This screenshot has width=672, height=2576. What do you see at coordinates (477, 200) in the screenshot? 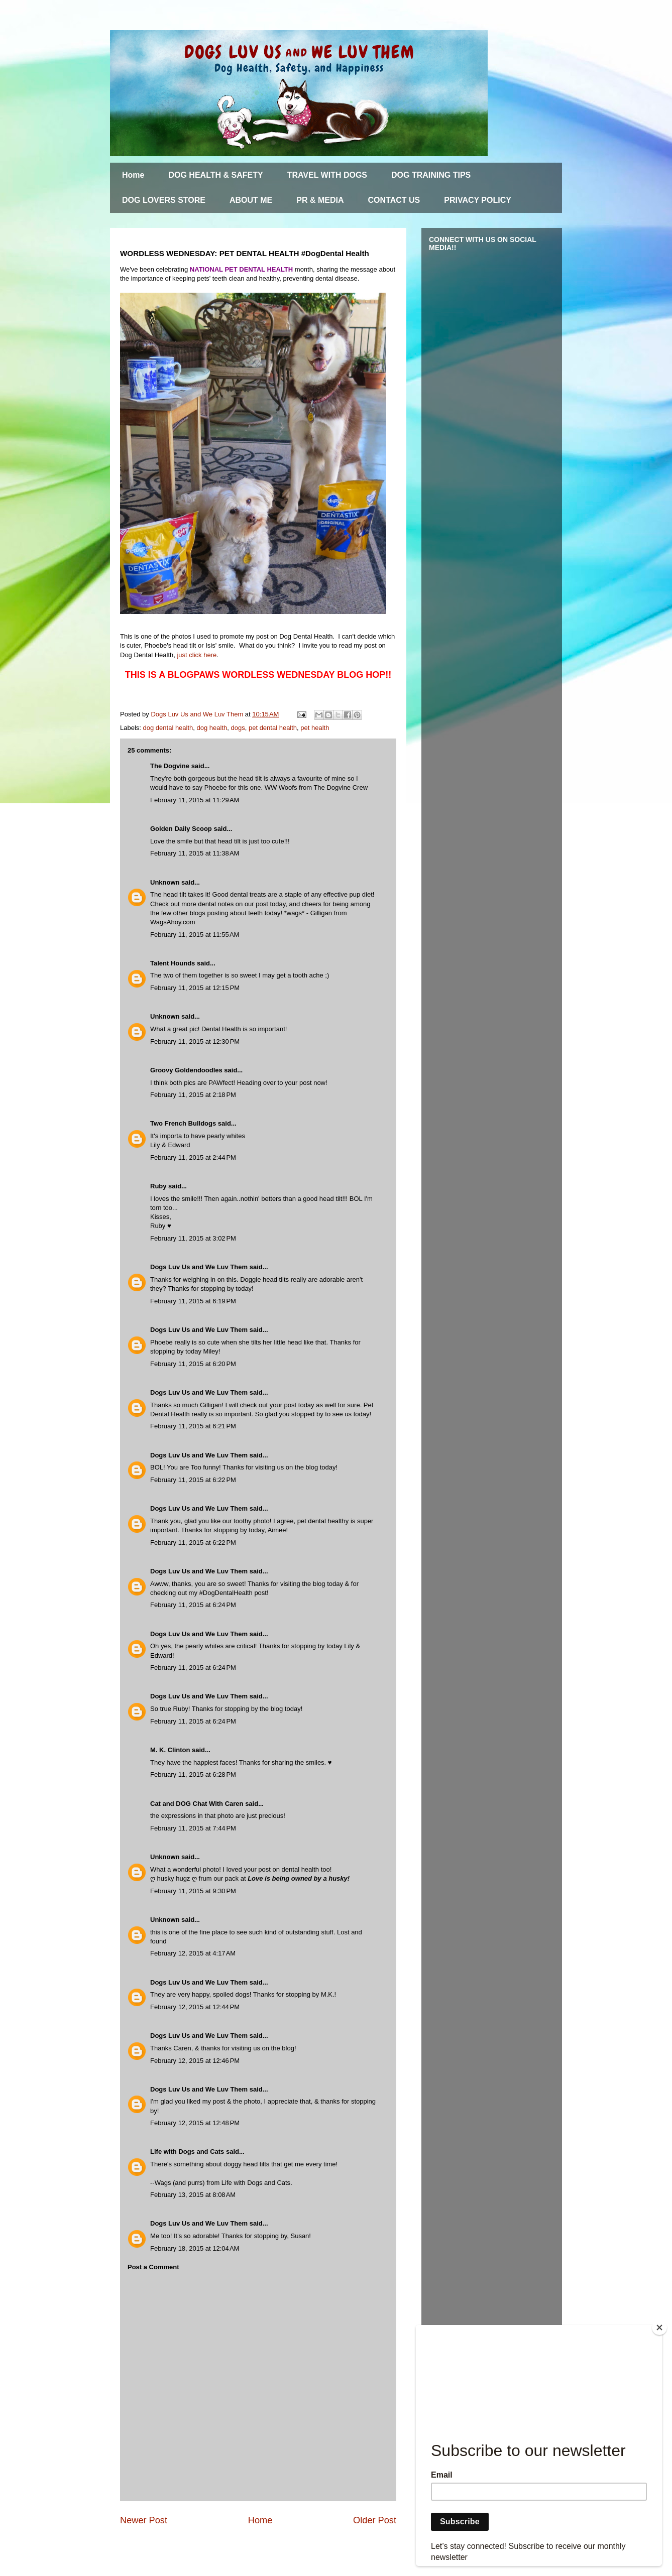
I see `PRIVACY POLICY` at bounding box center [477, 200].